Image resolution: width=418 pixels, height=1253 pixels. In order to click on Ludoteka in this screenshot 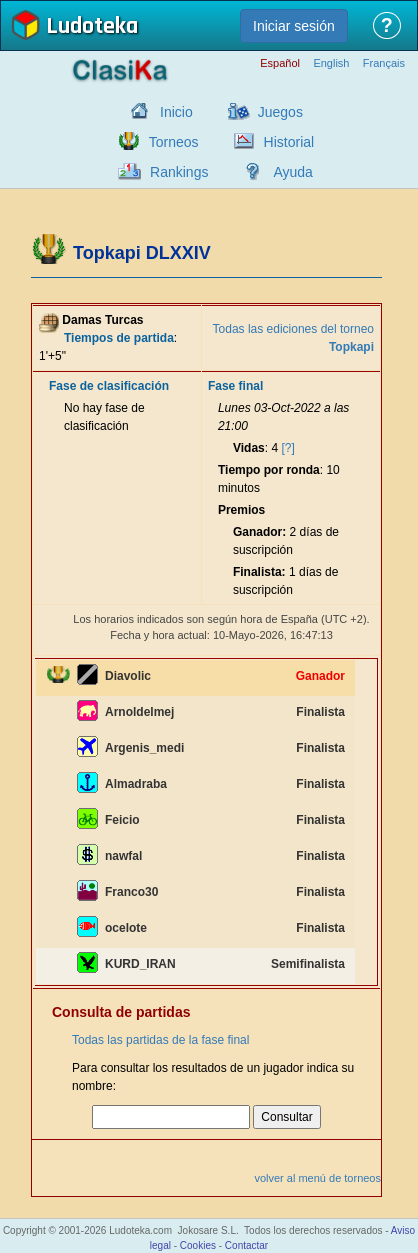, I will do `click(92, 27)`.